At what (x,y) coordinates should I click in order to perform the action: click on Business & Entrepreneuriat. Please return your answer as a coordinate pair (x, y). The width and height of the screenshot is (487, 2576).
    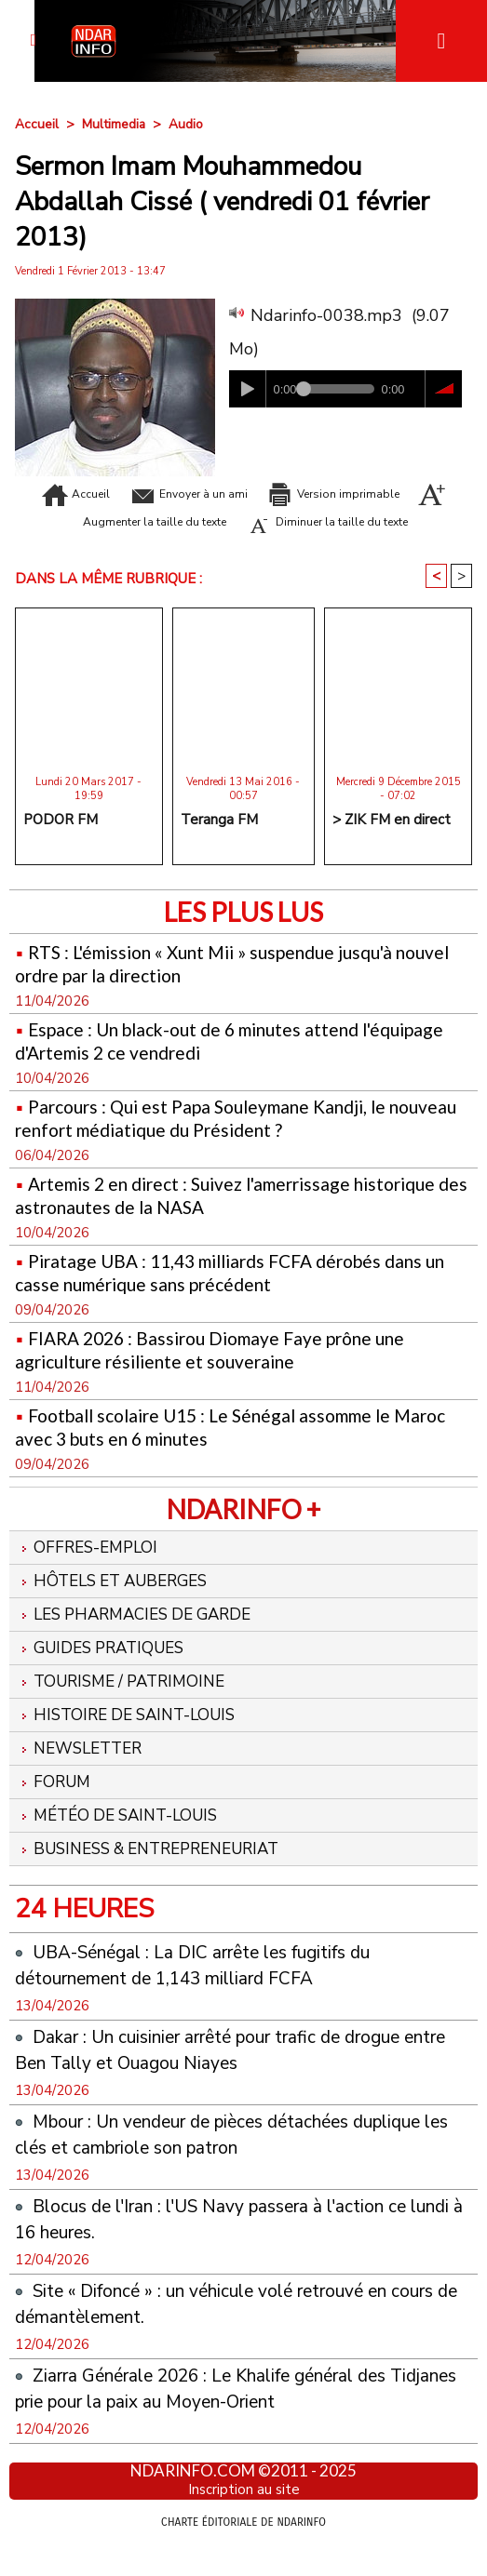
    Looking at the image, I should click on (159, 1881).